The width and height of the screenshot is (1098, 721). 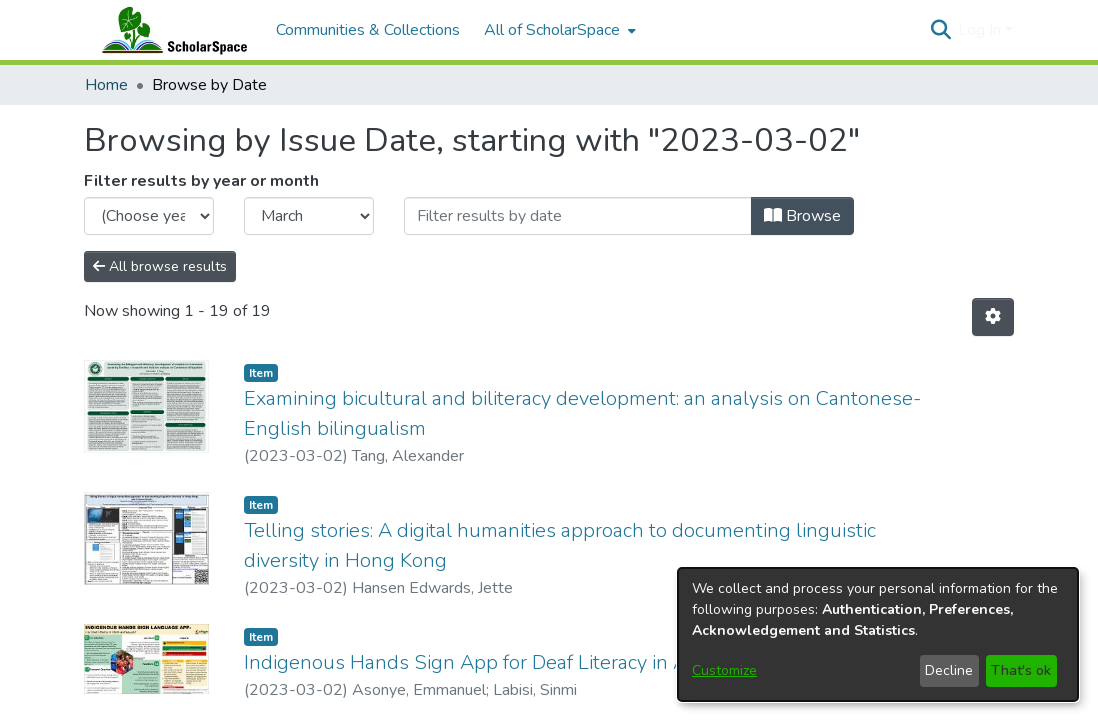 What do you see at coordinates (981, 30) in the screenshot?
I see `Log In [button]` at bounding box center [981, 30].